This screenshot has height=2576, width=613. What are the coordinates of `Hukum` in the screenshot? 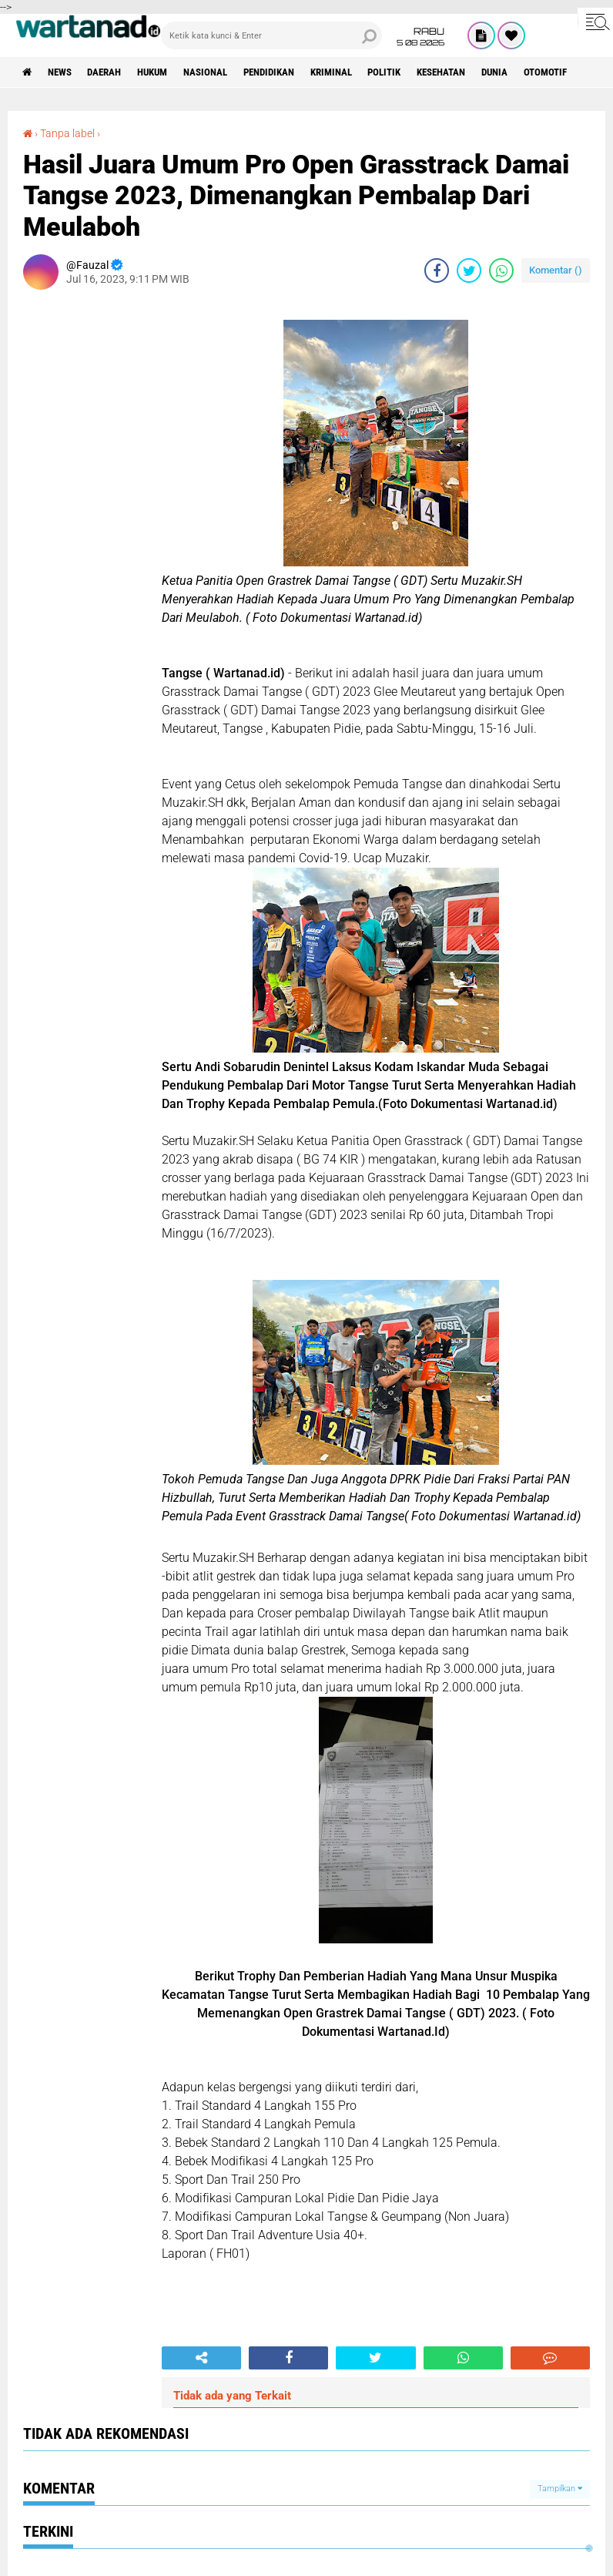 It's located at (167, 72).